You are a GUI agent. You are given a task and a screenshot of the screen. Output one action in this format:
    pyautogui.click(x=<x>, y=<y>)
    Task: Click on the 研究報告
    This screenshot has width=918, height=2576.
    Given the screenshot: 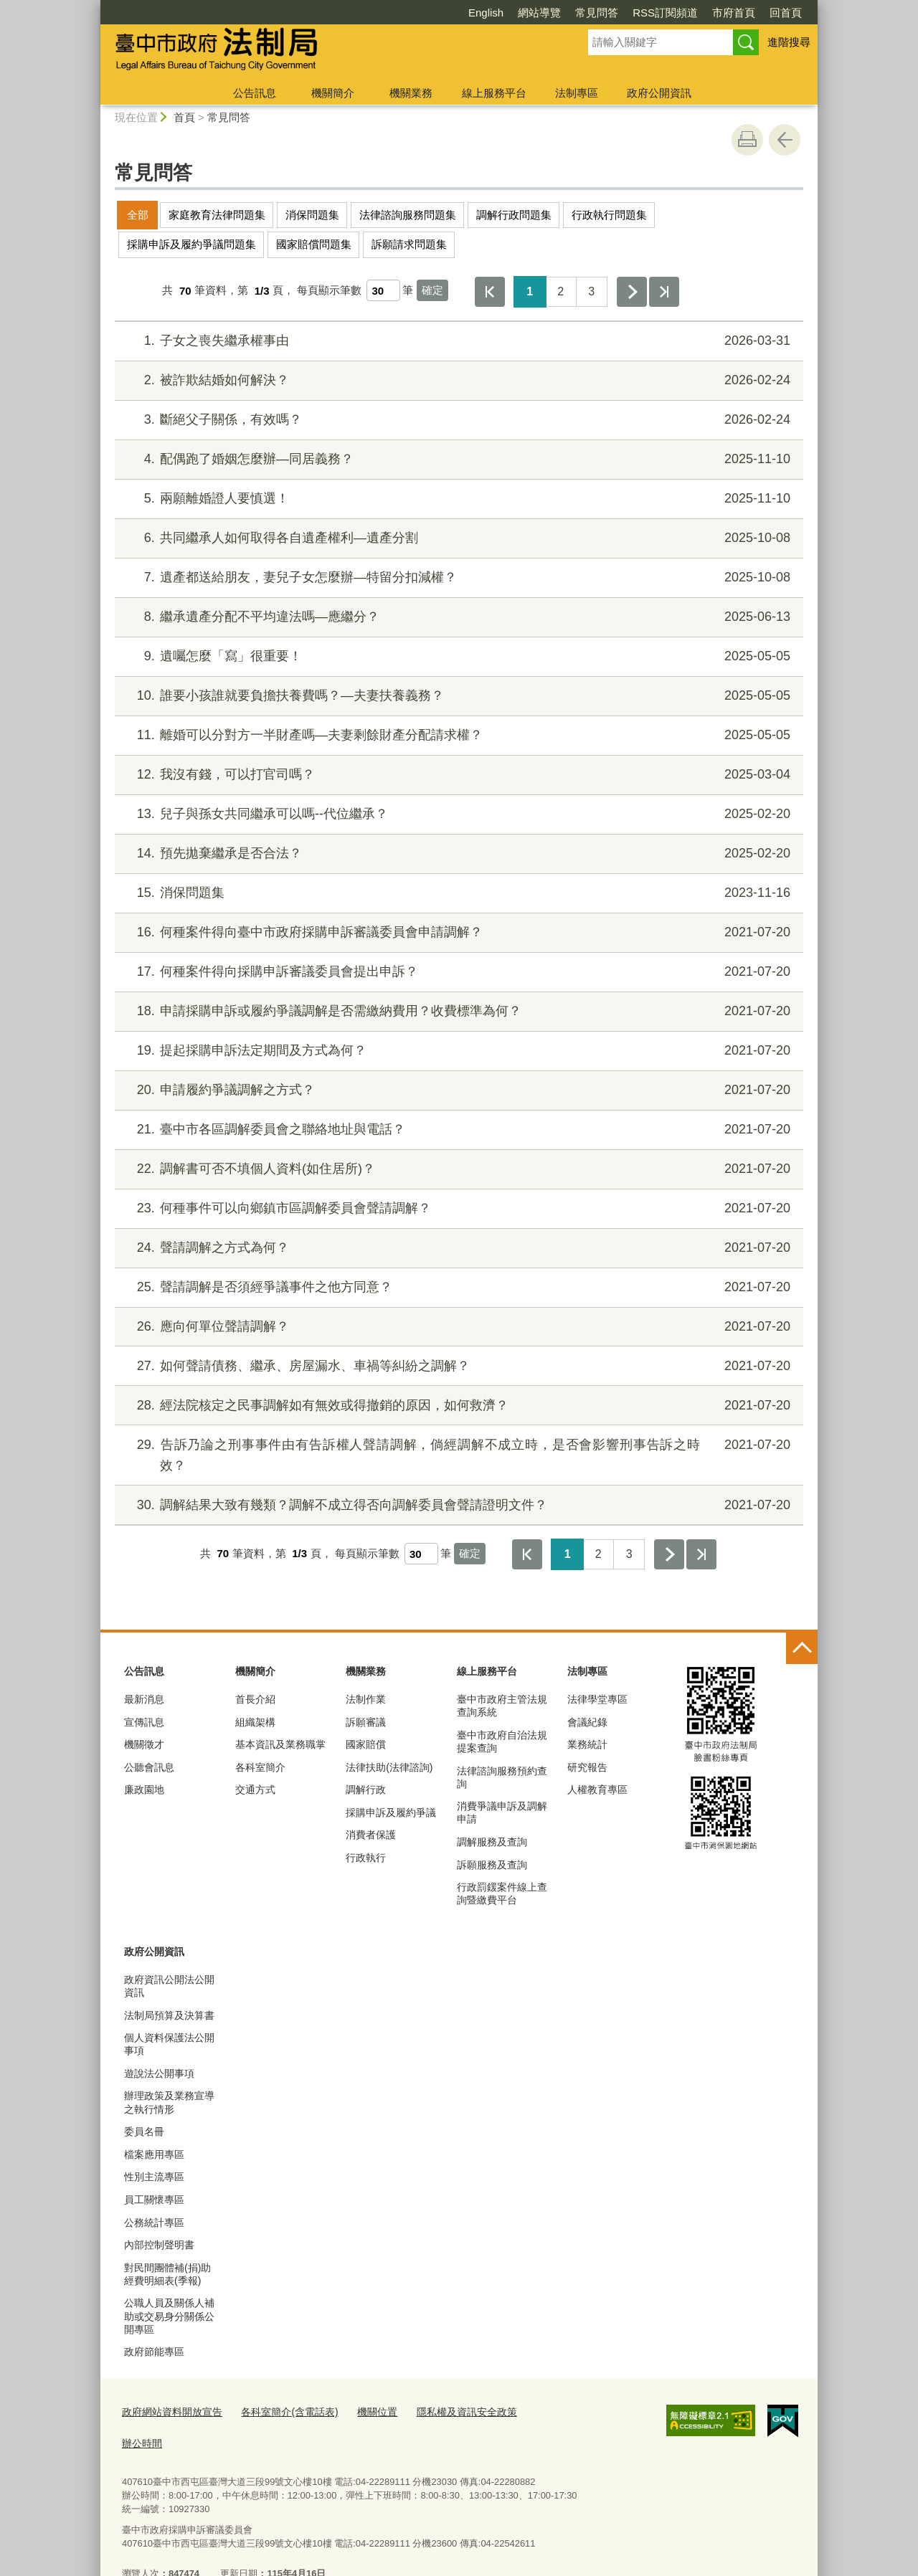 What is the action you would take?
    pyautogui.click(x=587, y=1767)
    